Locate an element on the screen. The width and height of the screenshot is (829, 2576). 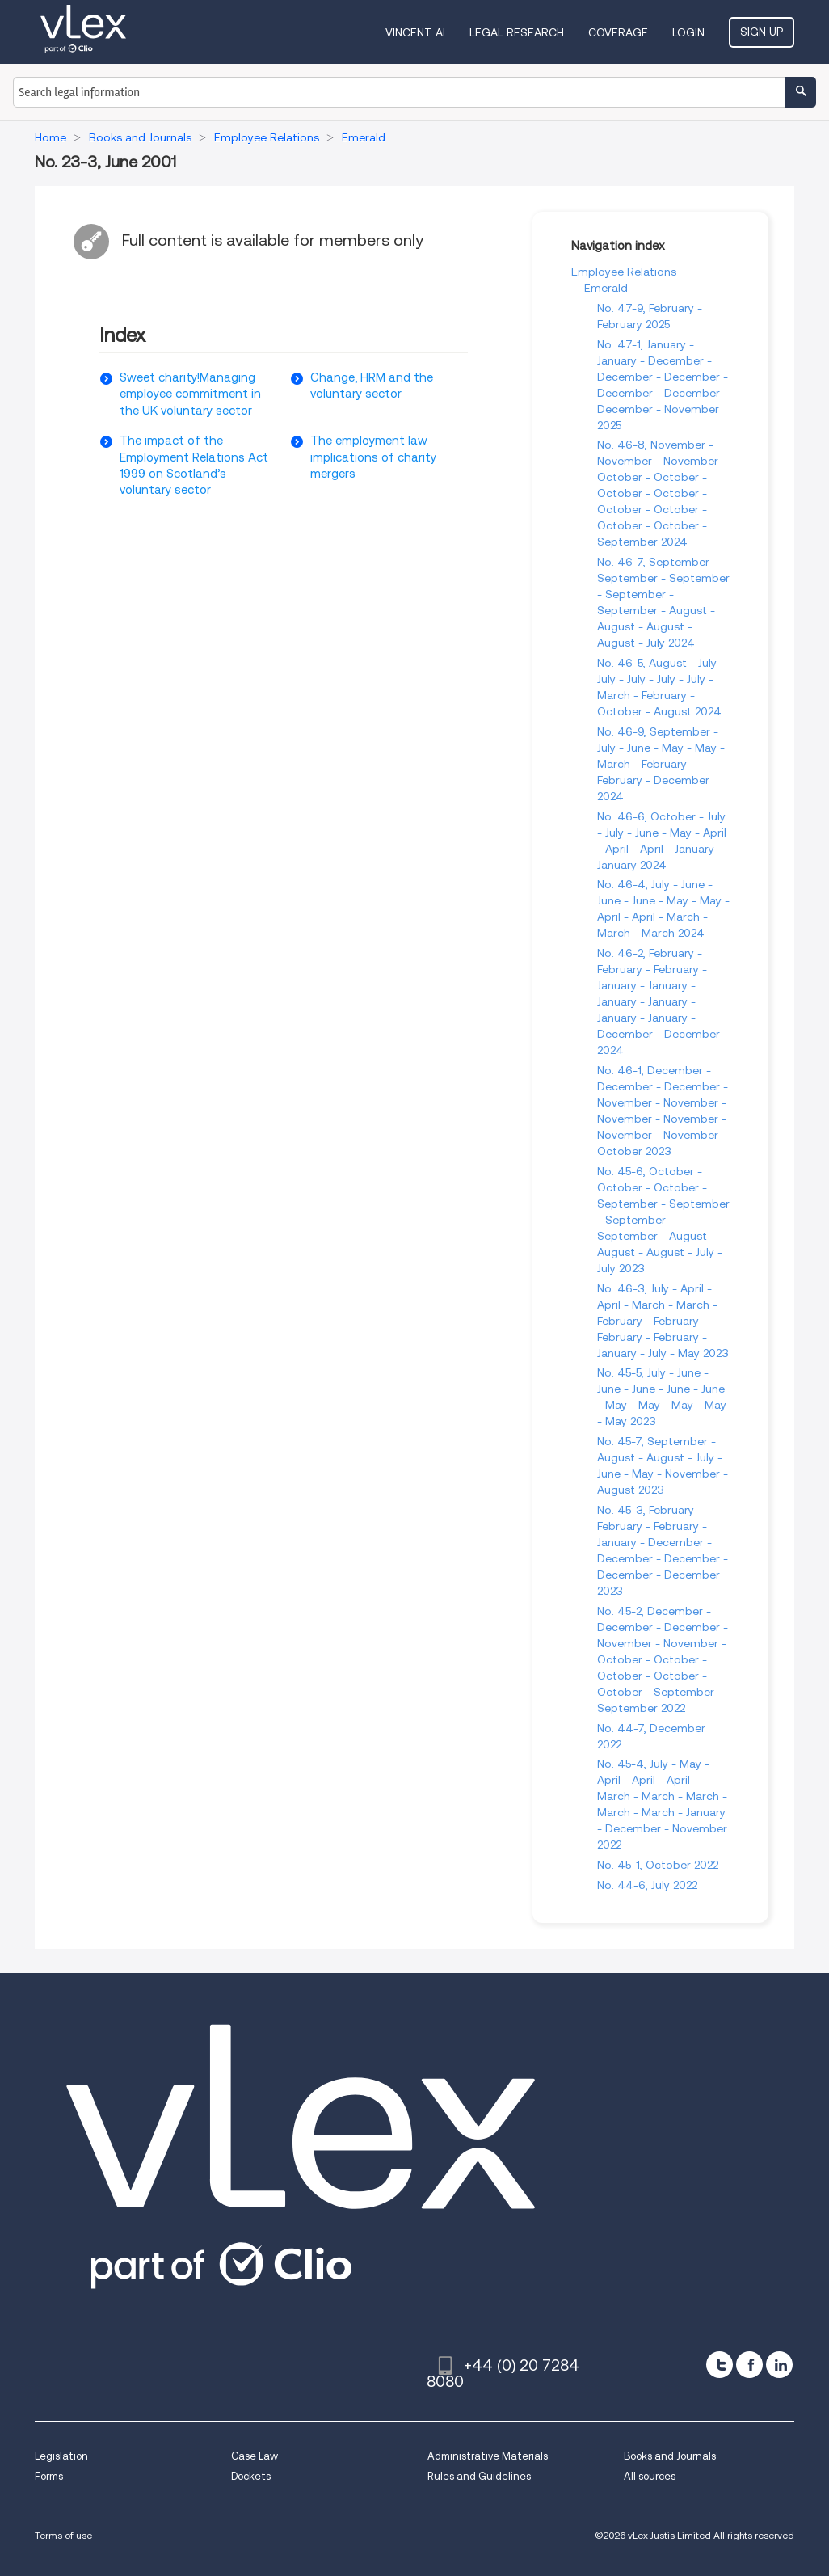
No. 46-9, September - July - June - May - May - March - February - February - December 2024 is located at coordinates (661, 764).